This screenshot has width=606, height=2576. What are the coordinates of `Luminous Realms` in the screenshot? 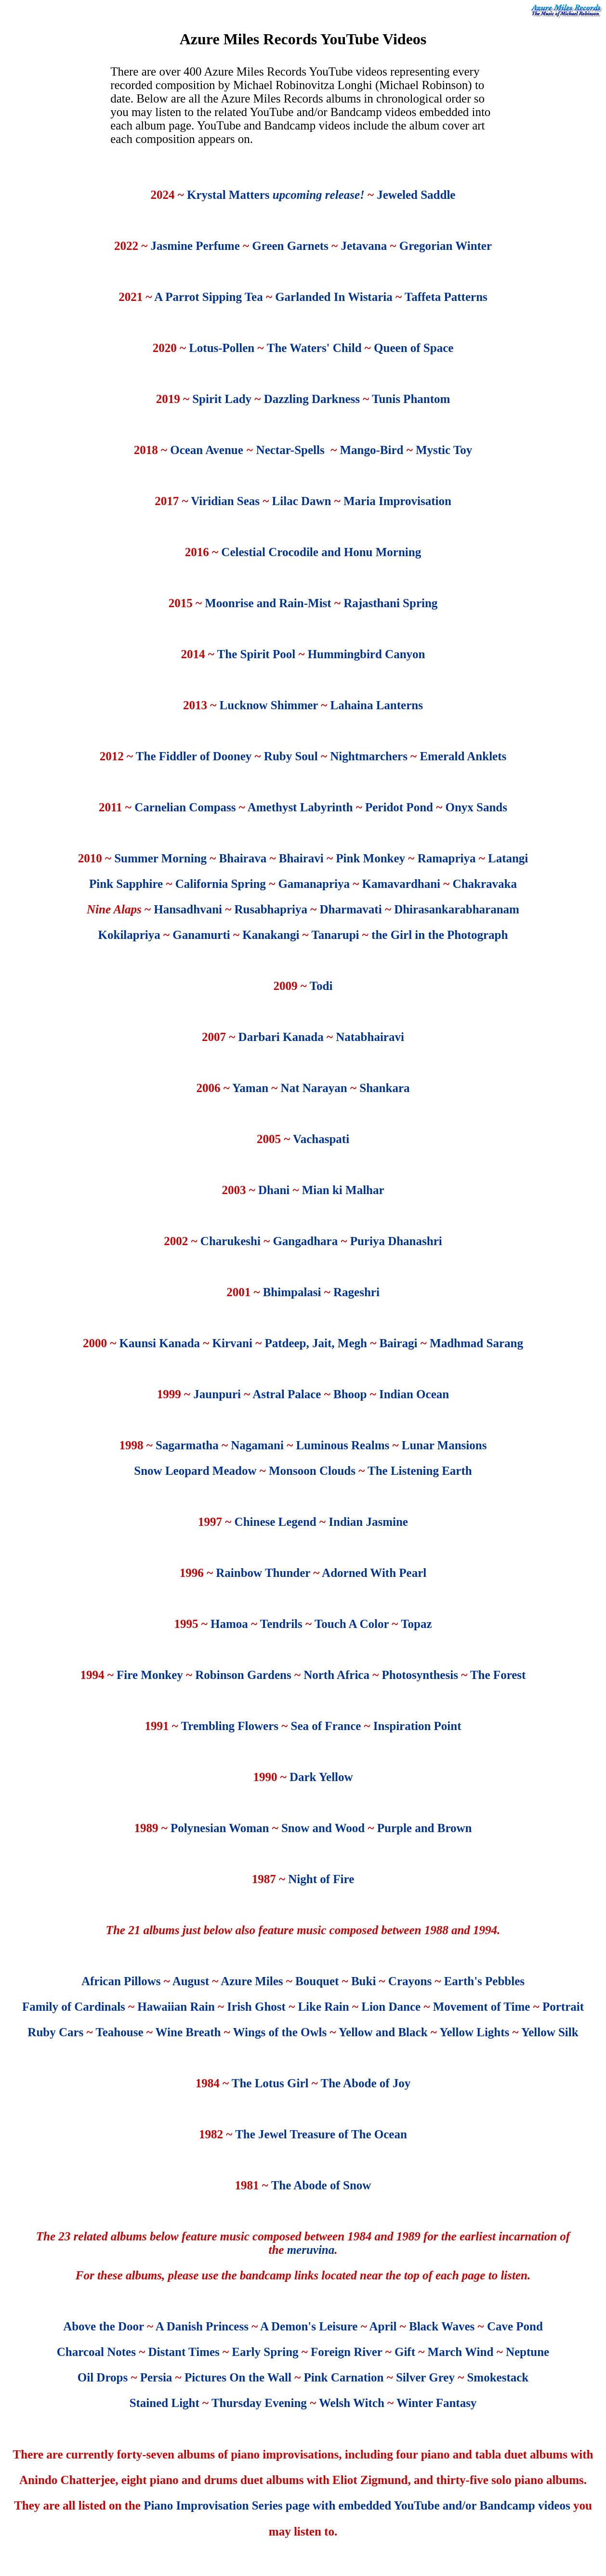 It's located at (342, 1445).